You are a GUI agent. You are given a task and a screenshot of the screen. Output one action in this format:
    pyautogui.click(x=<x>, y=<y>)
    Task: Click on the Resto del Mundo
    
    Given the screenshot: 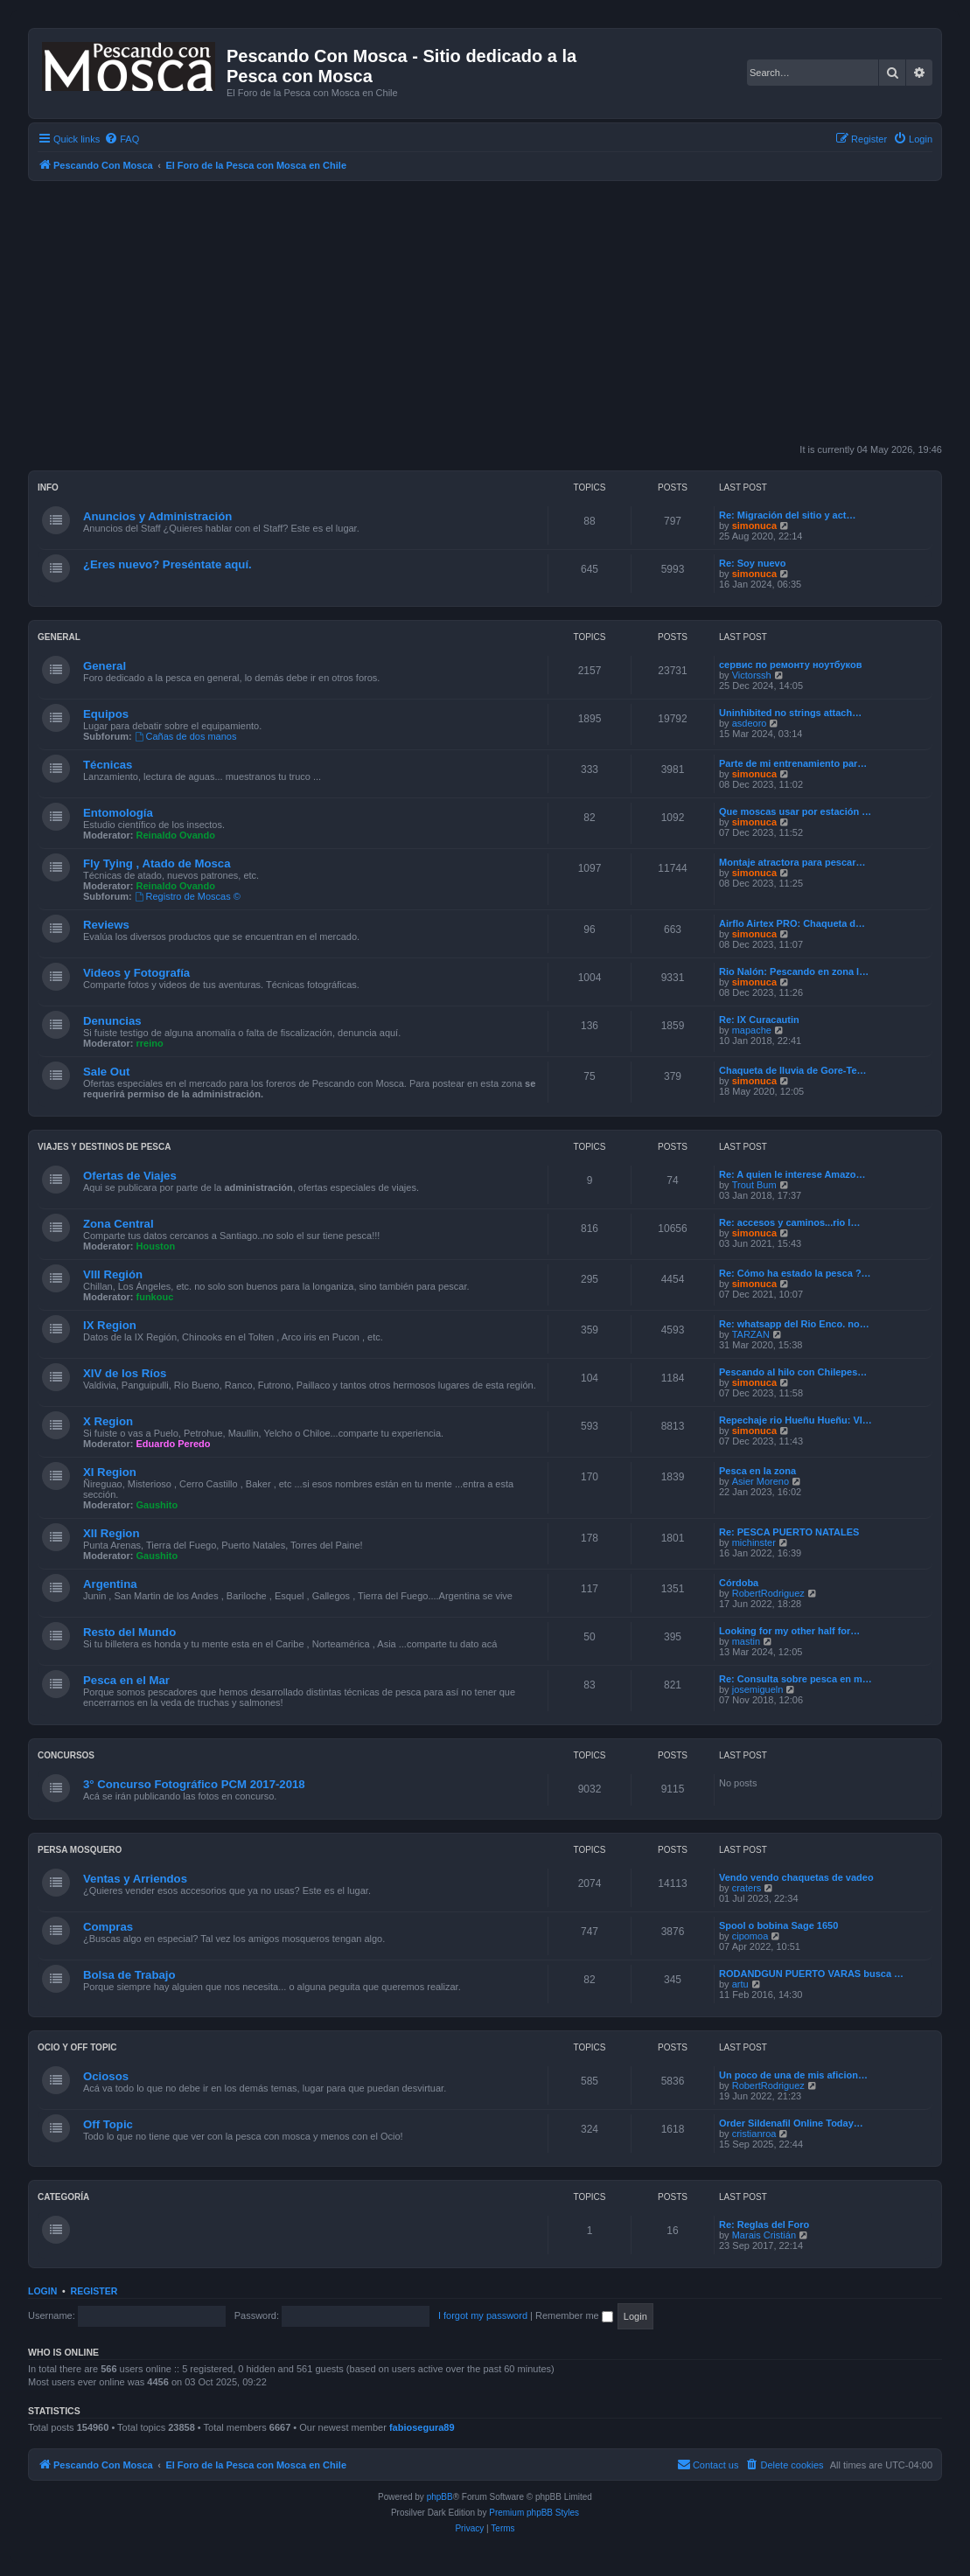 What is the action you would take?
    pyautogui.click(x=129, y=1632)
    